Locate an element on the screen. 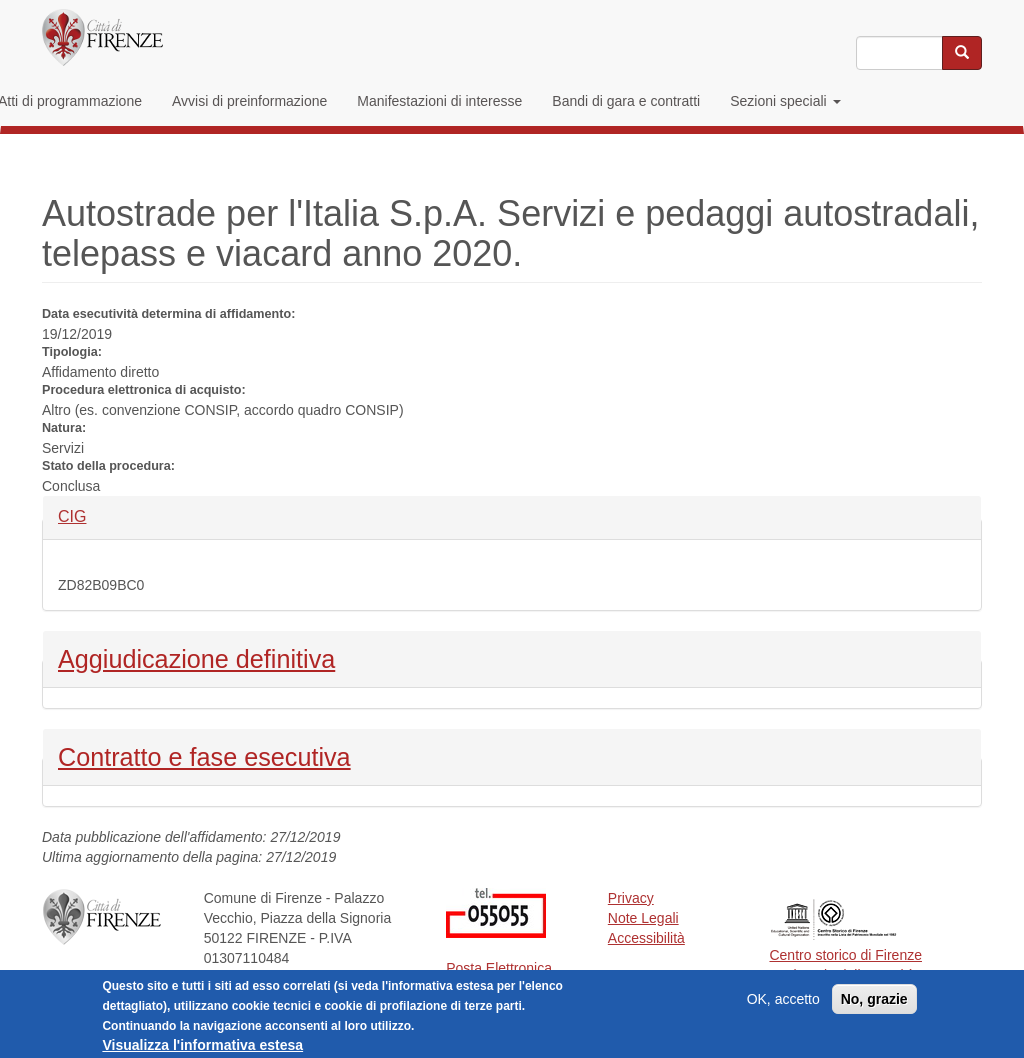  Sezioni speciali is located at coordinates (785, 101).